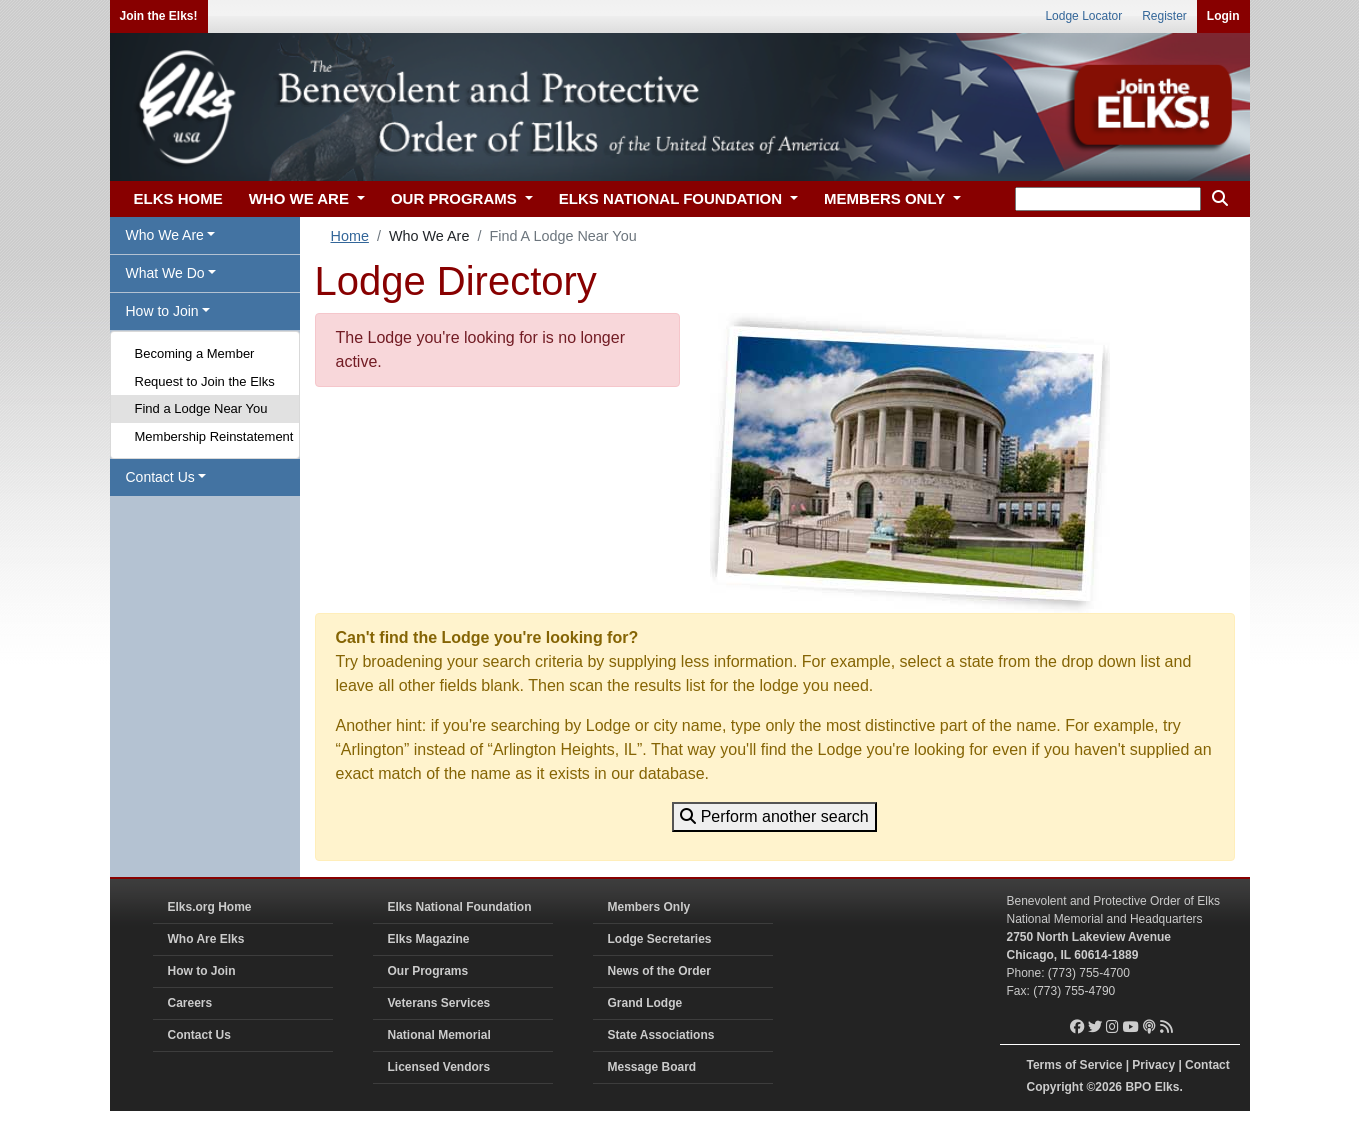 Image resolution: width=1359 pixels, height=1135 pixels. I want to click on WHO WE ARE [button], so click(301, 198).